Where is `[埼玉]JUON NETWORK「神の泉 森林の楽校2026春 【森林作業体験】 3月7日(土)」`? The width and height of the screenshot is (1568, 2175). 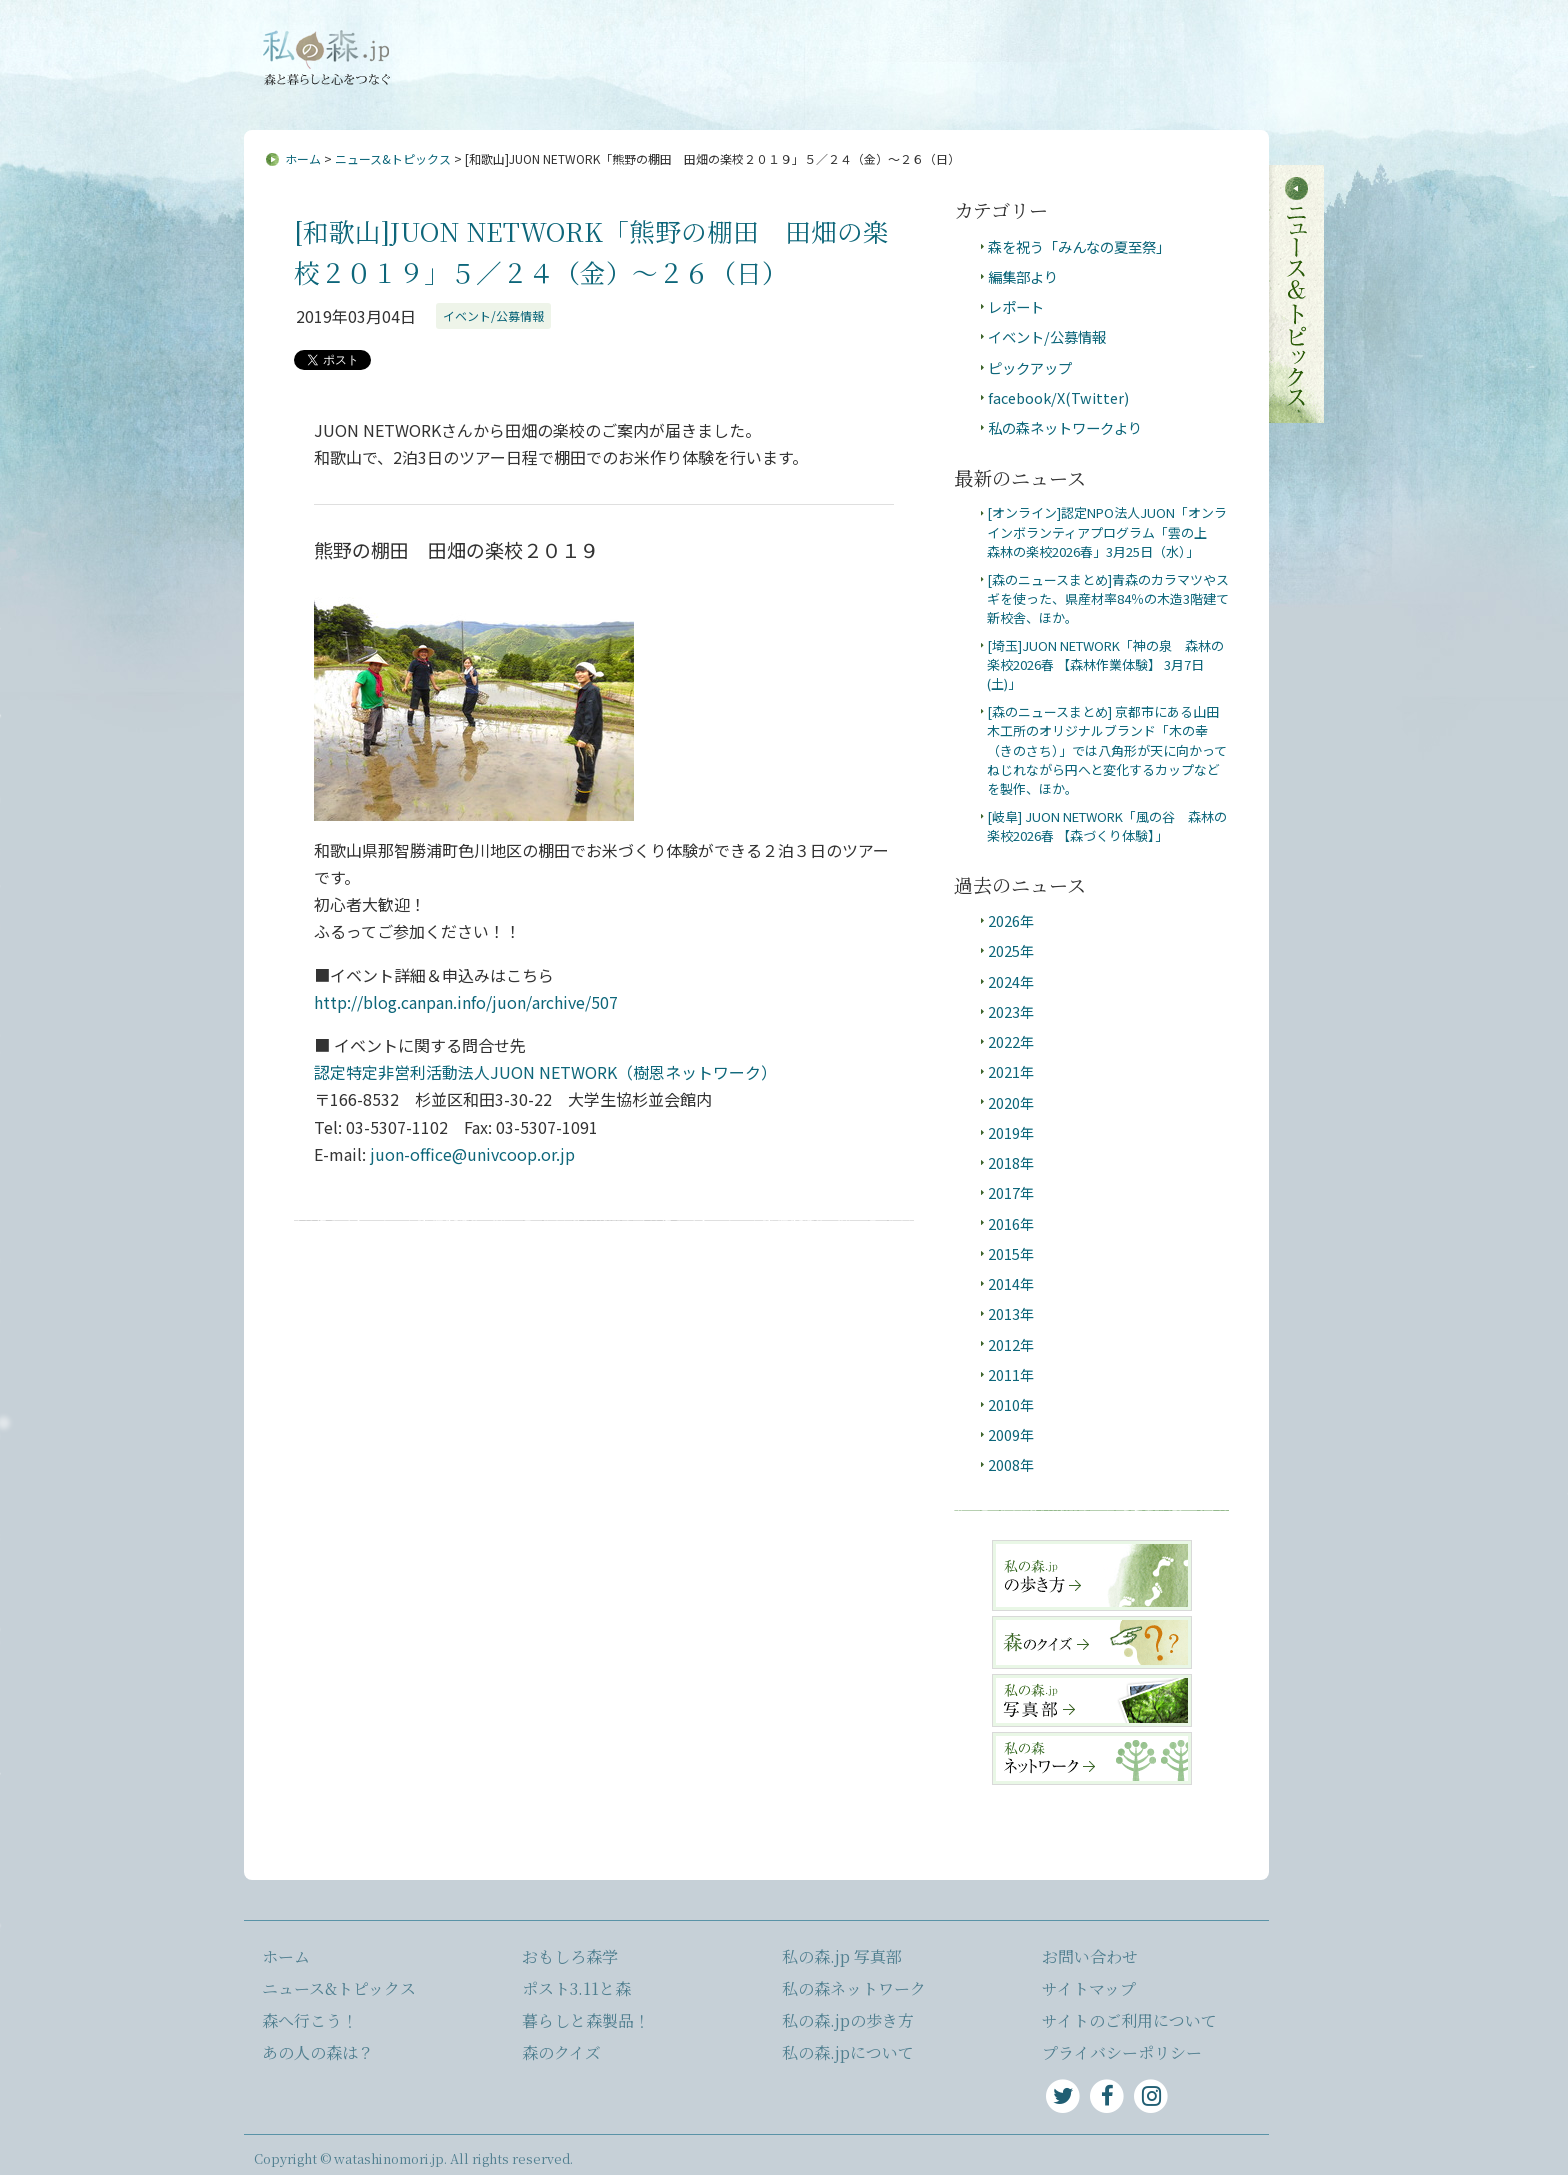 [埼玉]JUON NETWORK「神の泉 森林の楽校2026春 【森林作業体験】 3月7日(土)」 is located at coordinates (1105, 665).